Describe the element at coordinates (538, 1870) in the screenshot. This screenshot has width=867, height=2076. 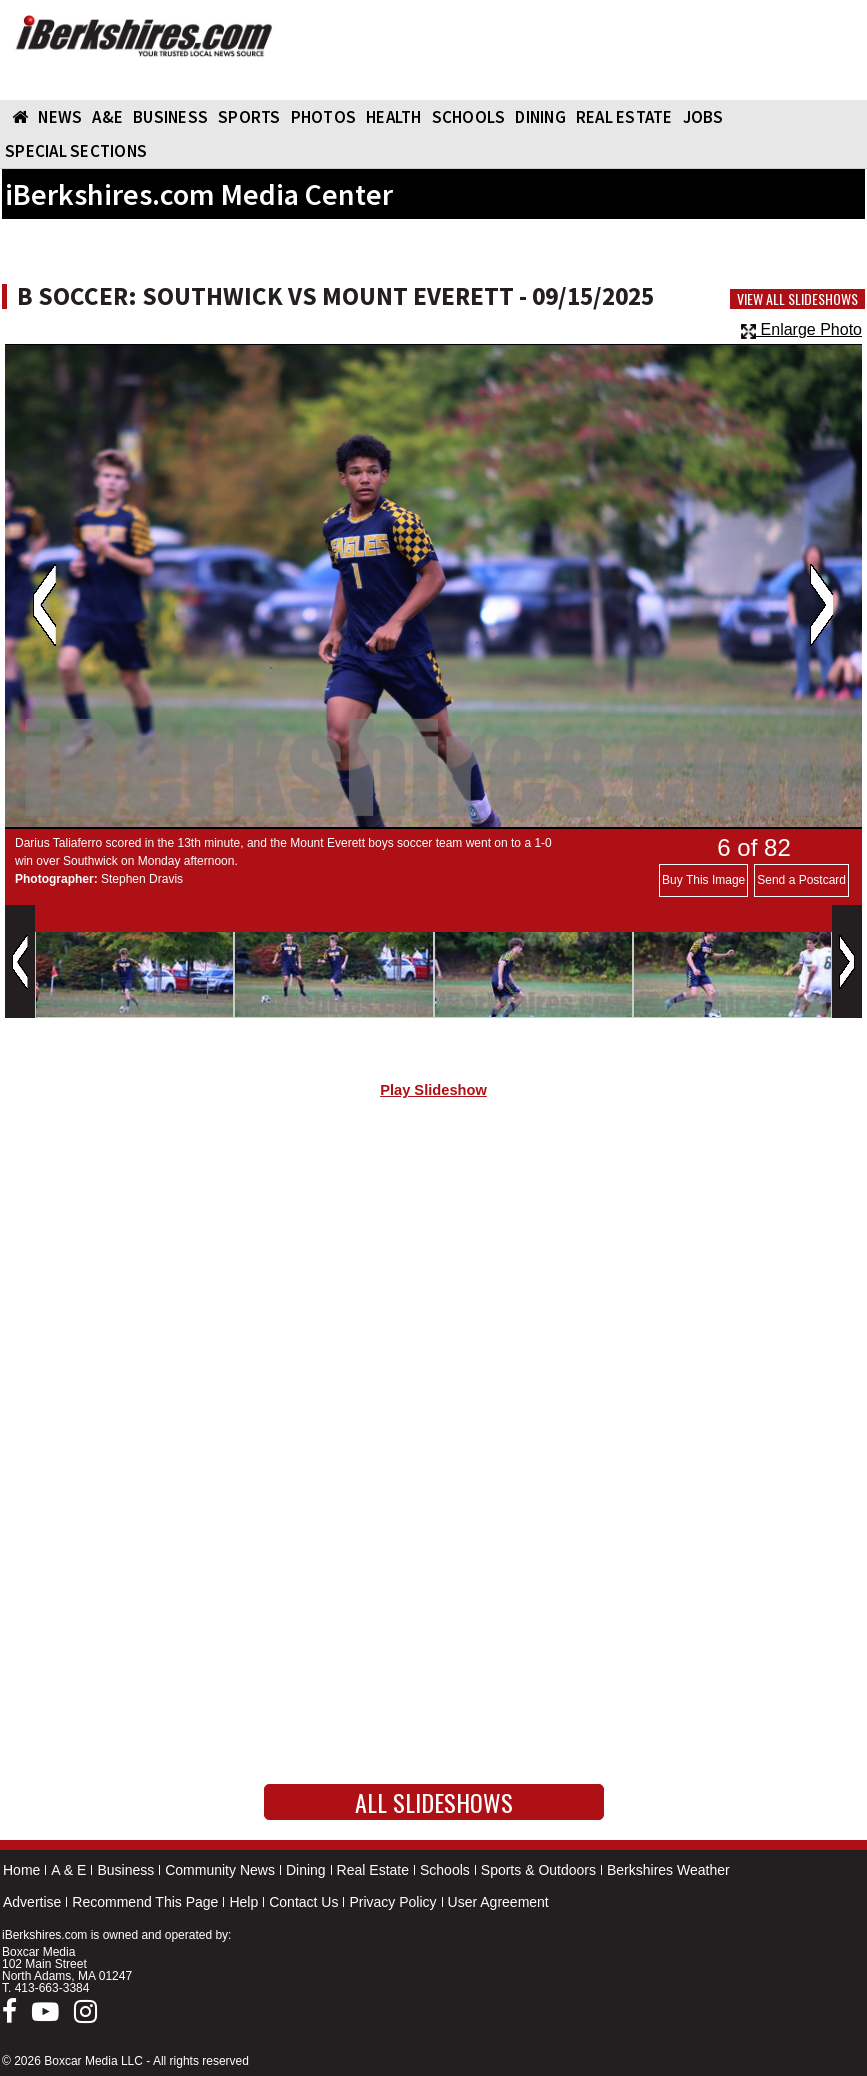
I see `Sports & Outdoors` at that location.